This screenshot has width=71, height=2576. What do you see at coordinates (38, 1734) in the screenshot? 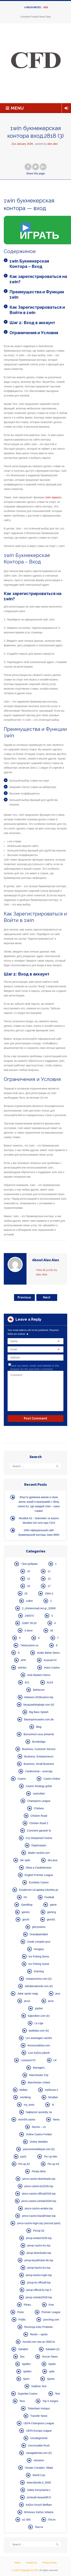
I see `BonusHunt vous présente` at bounding box center [38, 1734].